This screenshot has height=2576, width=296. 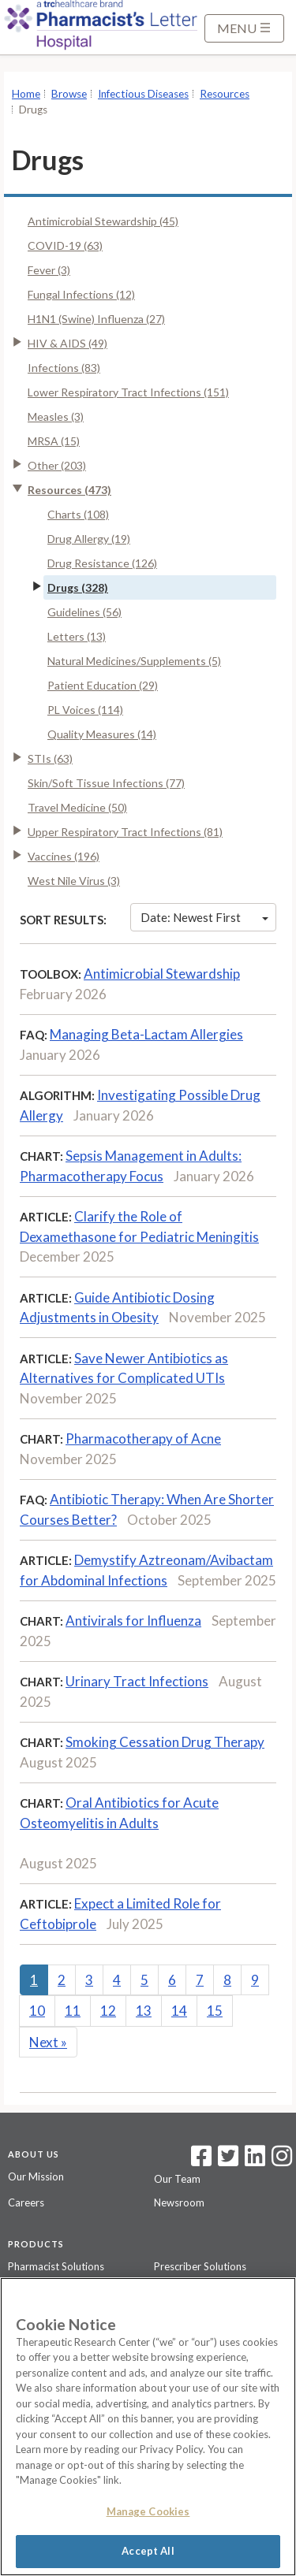 I want to click on Other (203), so click(x=57, y=465).